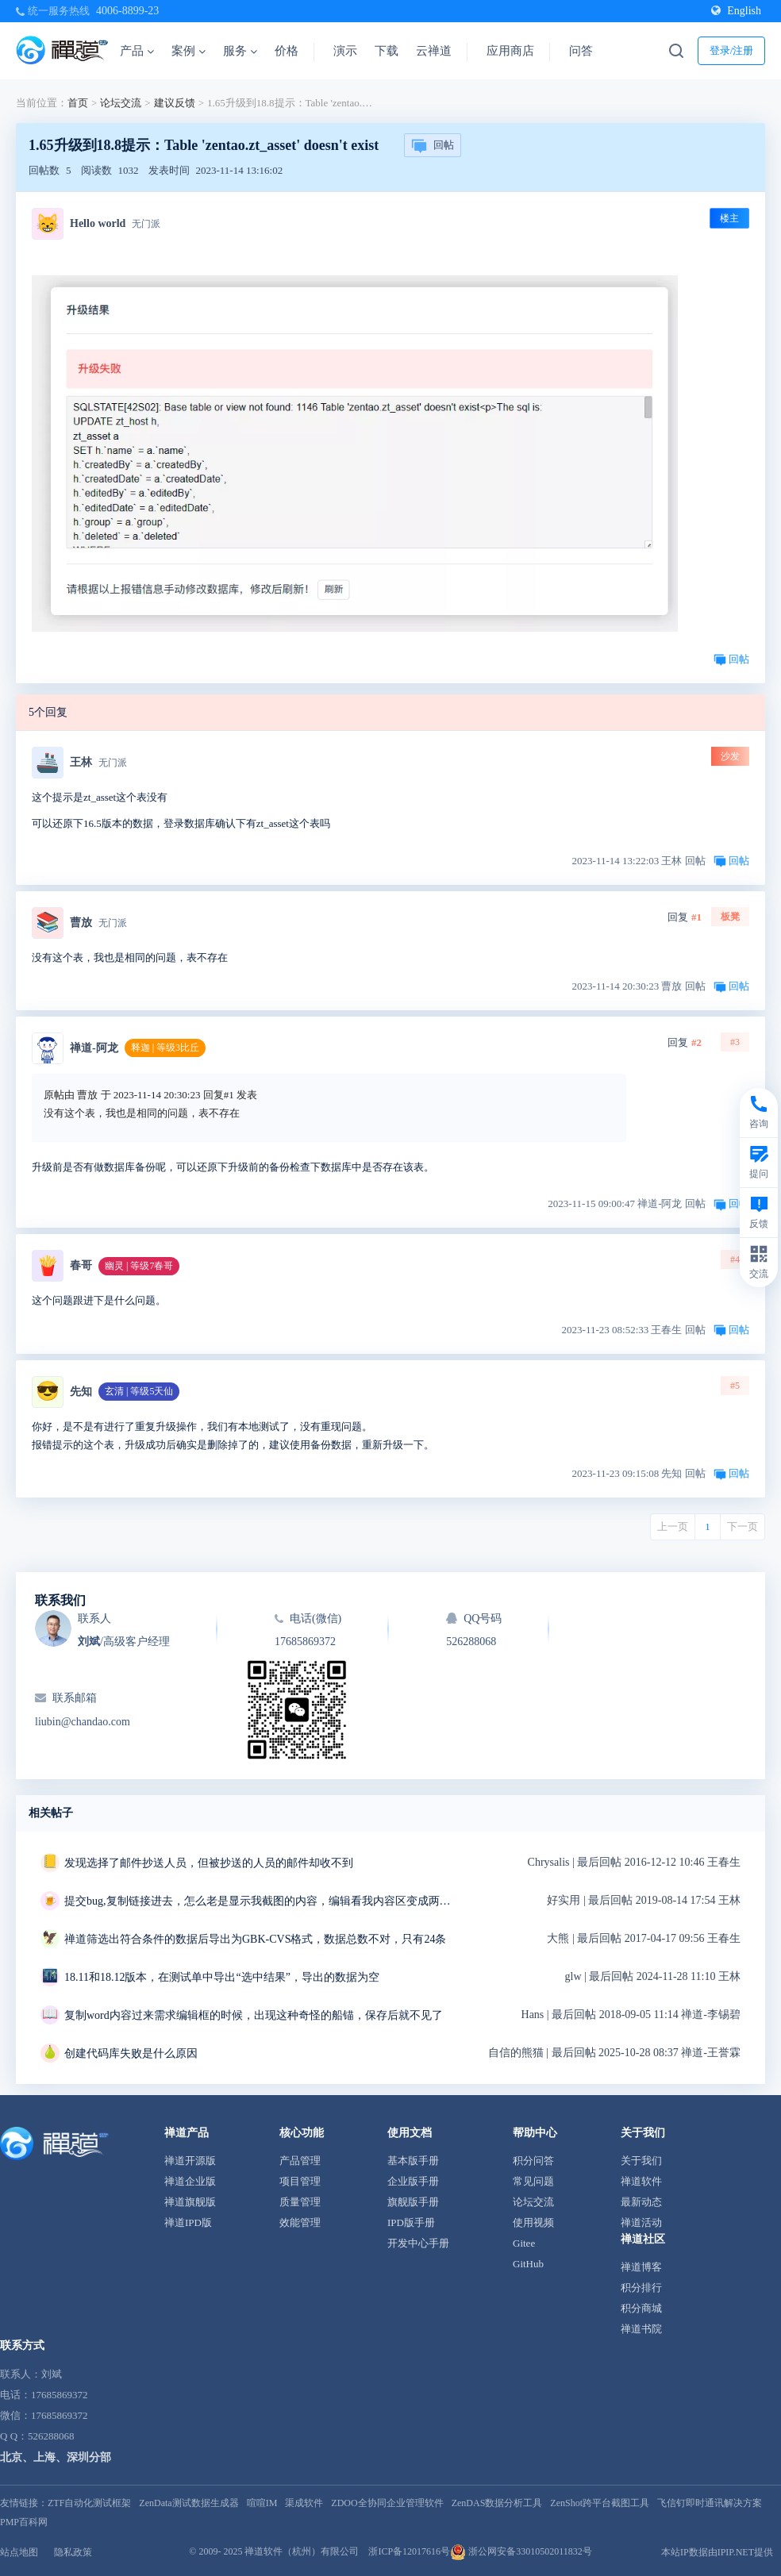 The width and height of the screenshot is (781, 2576). Describe the element at coordinates (77, 103) in the screenshot. I see `首页` at that location.